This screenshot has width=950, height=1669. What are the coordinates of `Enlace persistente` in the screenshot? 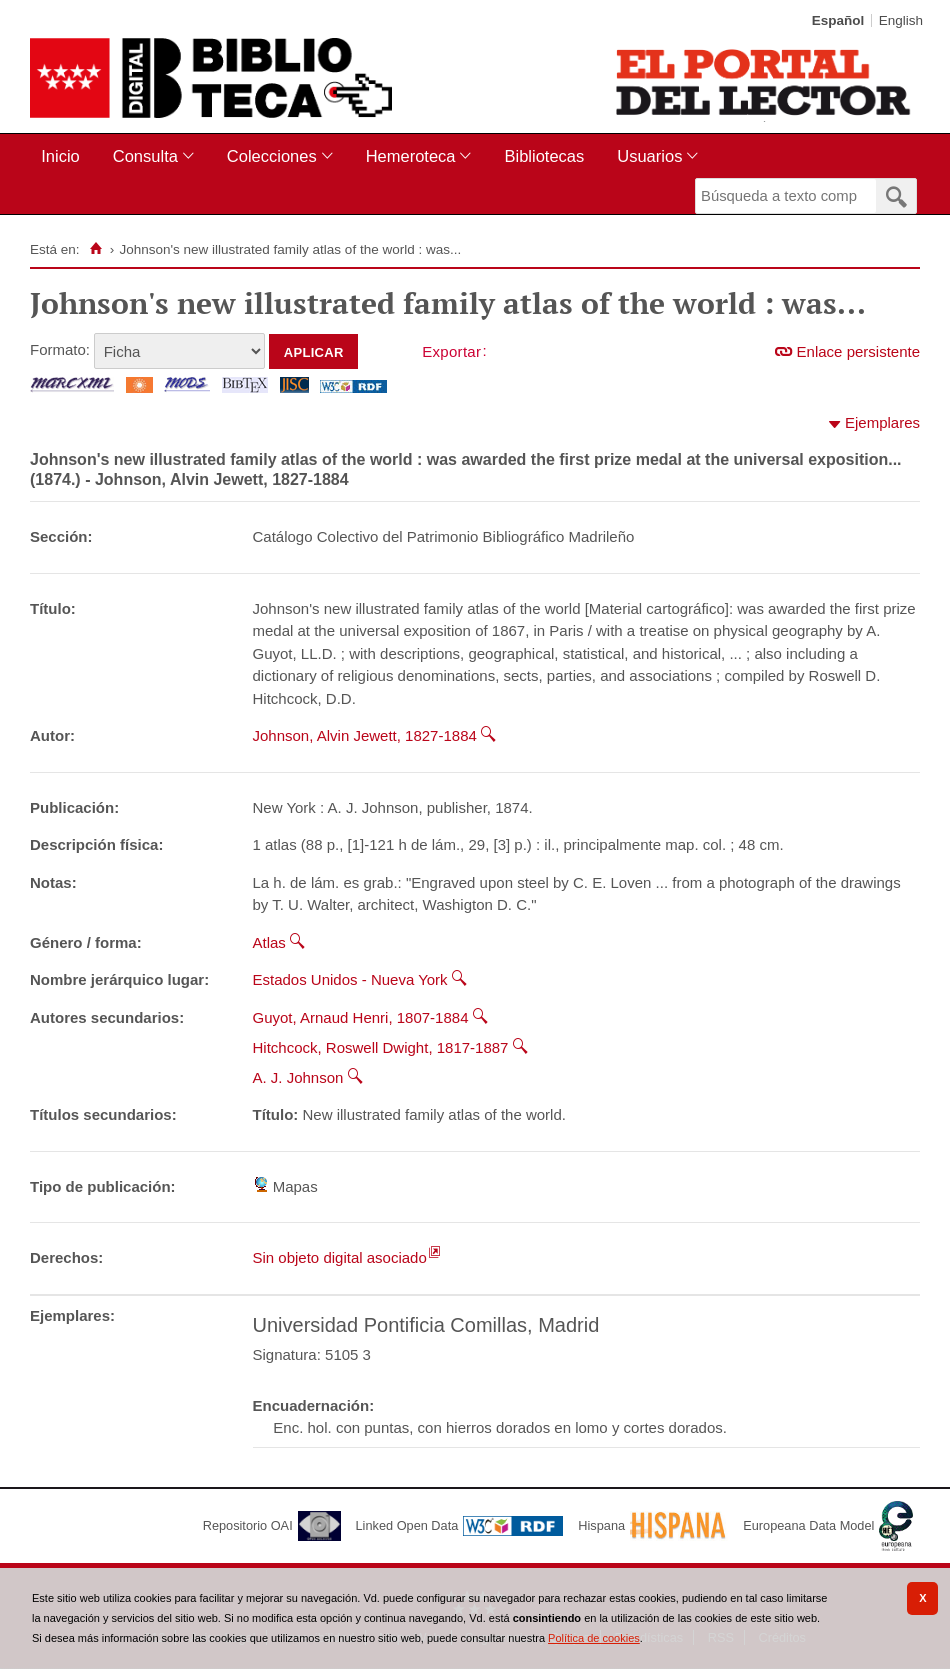 It's located at (858, 351).